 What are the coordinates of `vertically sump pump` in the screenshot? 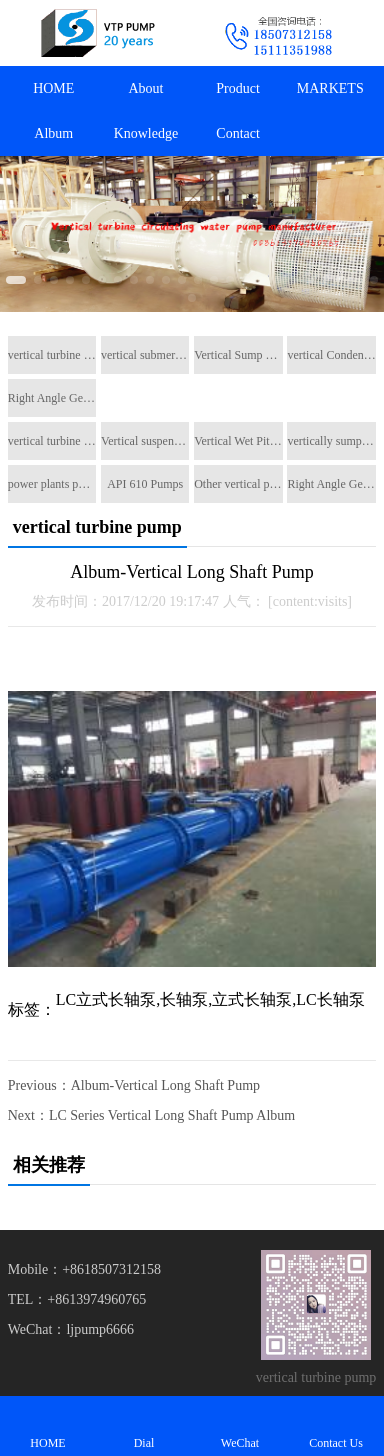 It's located at (331, 441).